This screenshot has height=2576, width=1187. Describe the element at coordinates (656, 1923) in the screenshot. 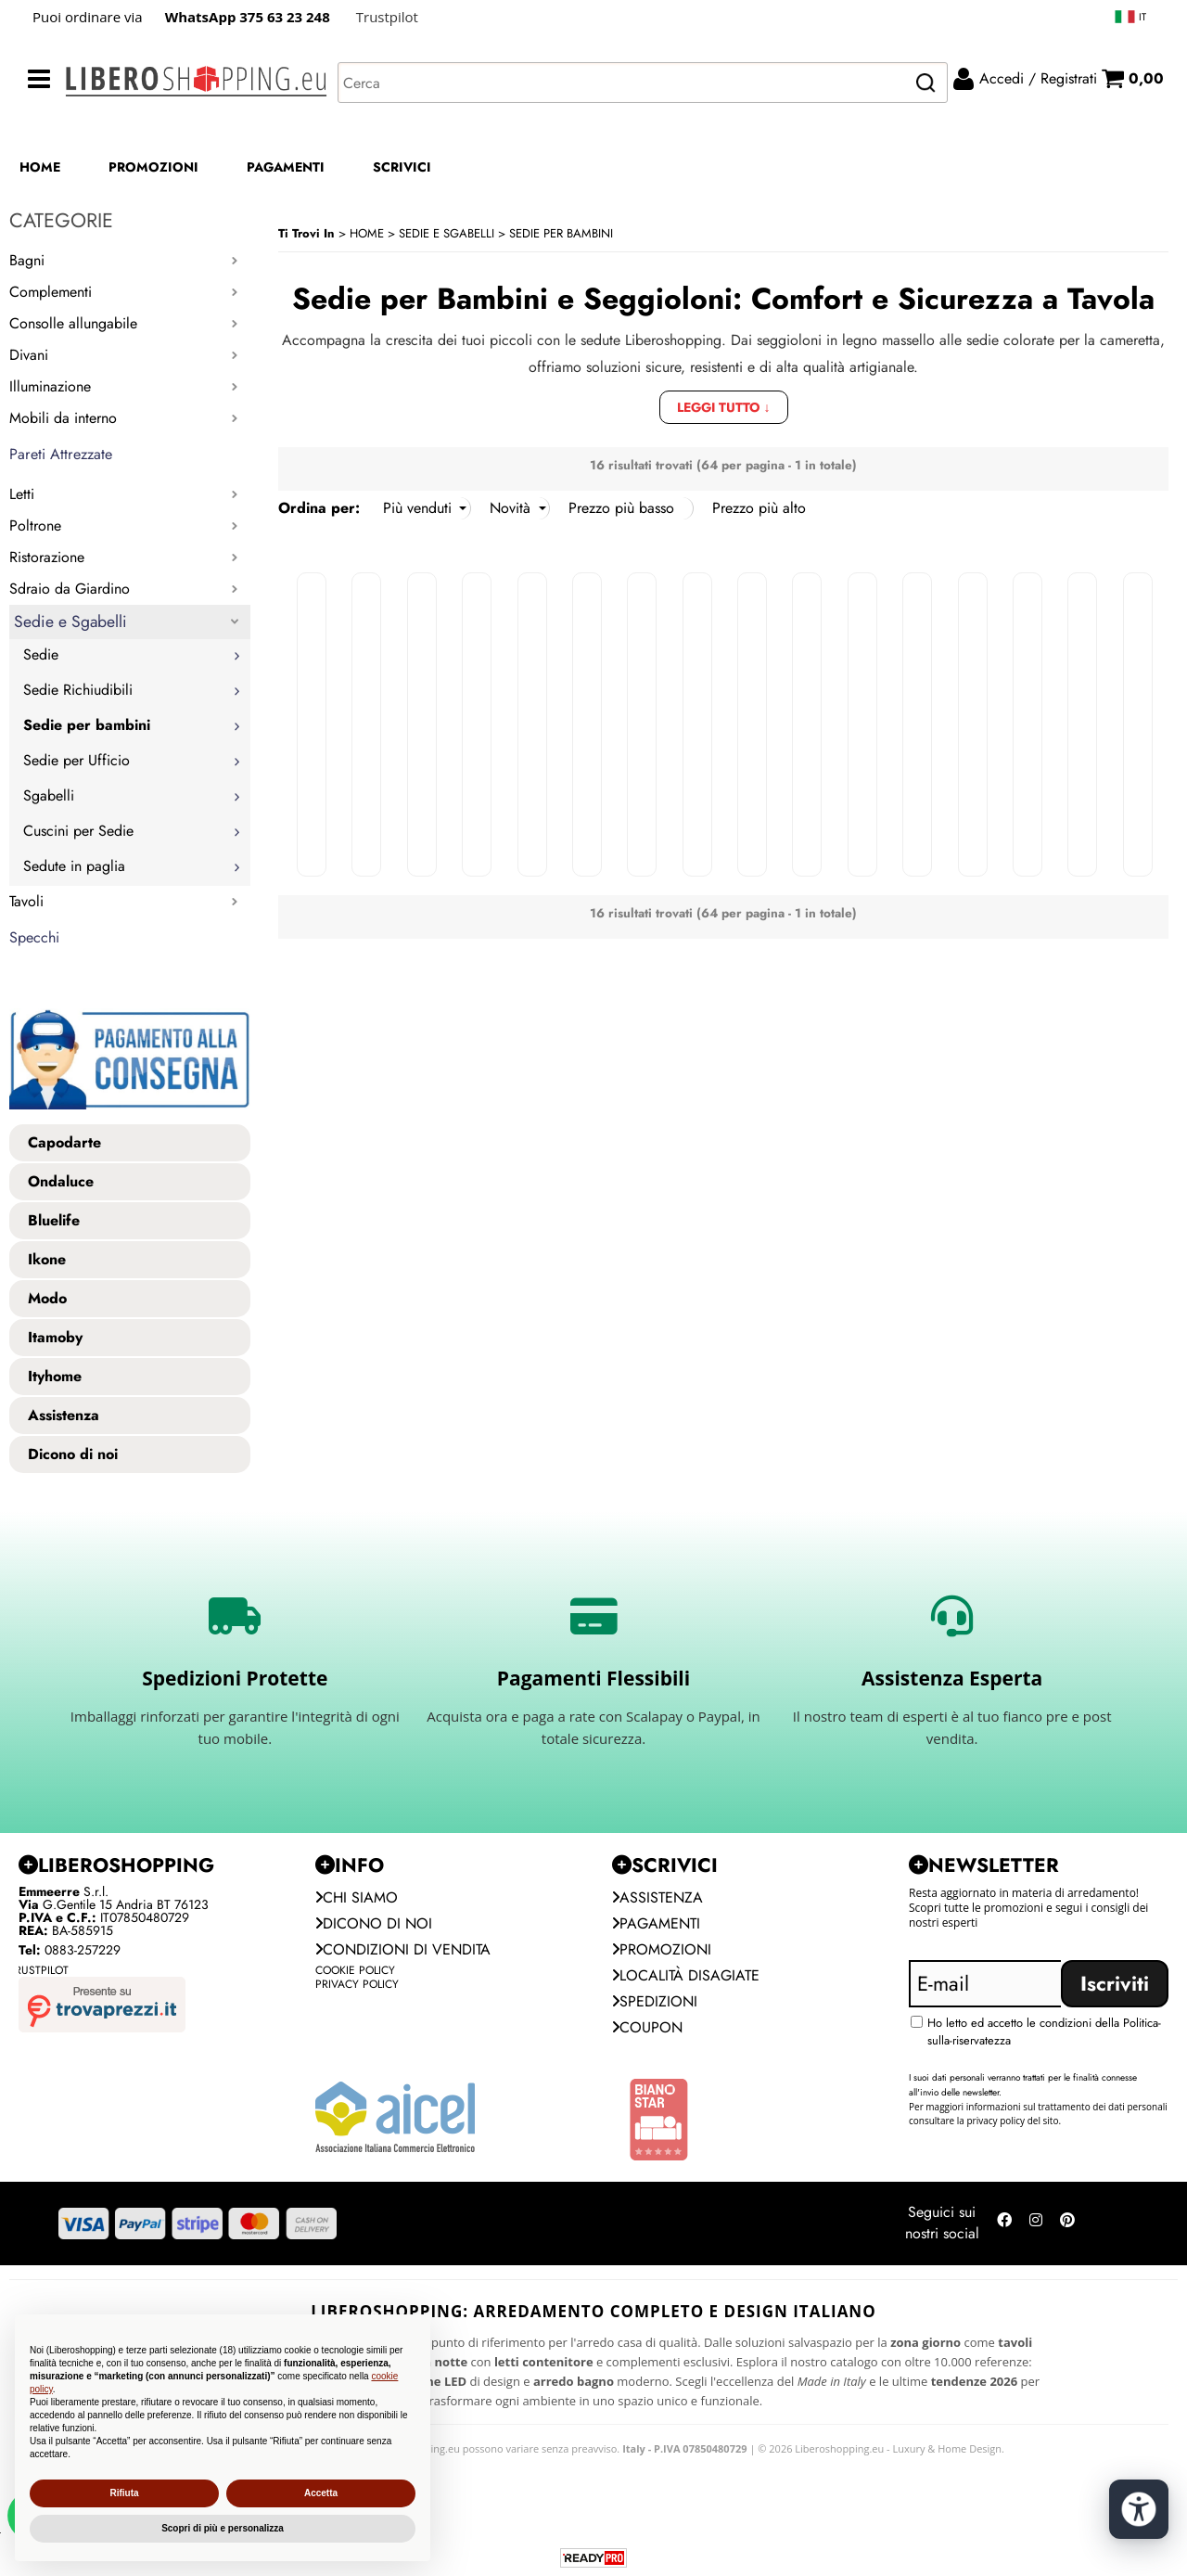

I see `Pagamenti` at that location.